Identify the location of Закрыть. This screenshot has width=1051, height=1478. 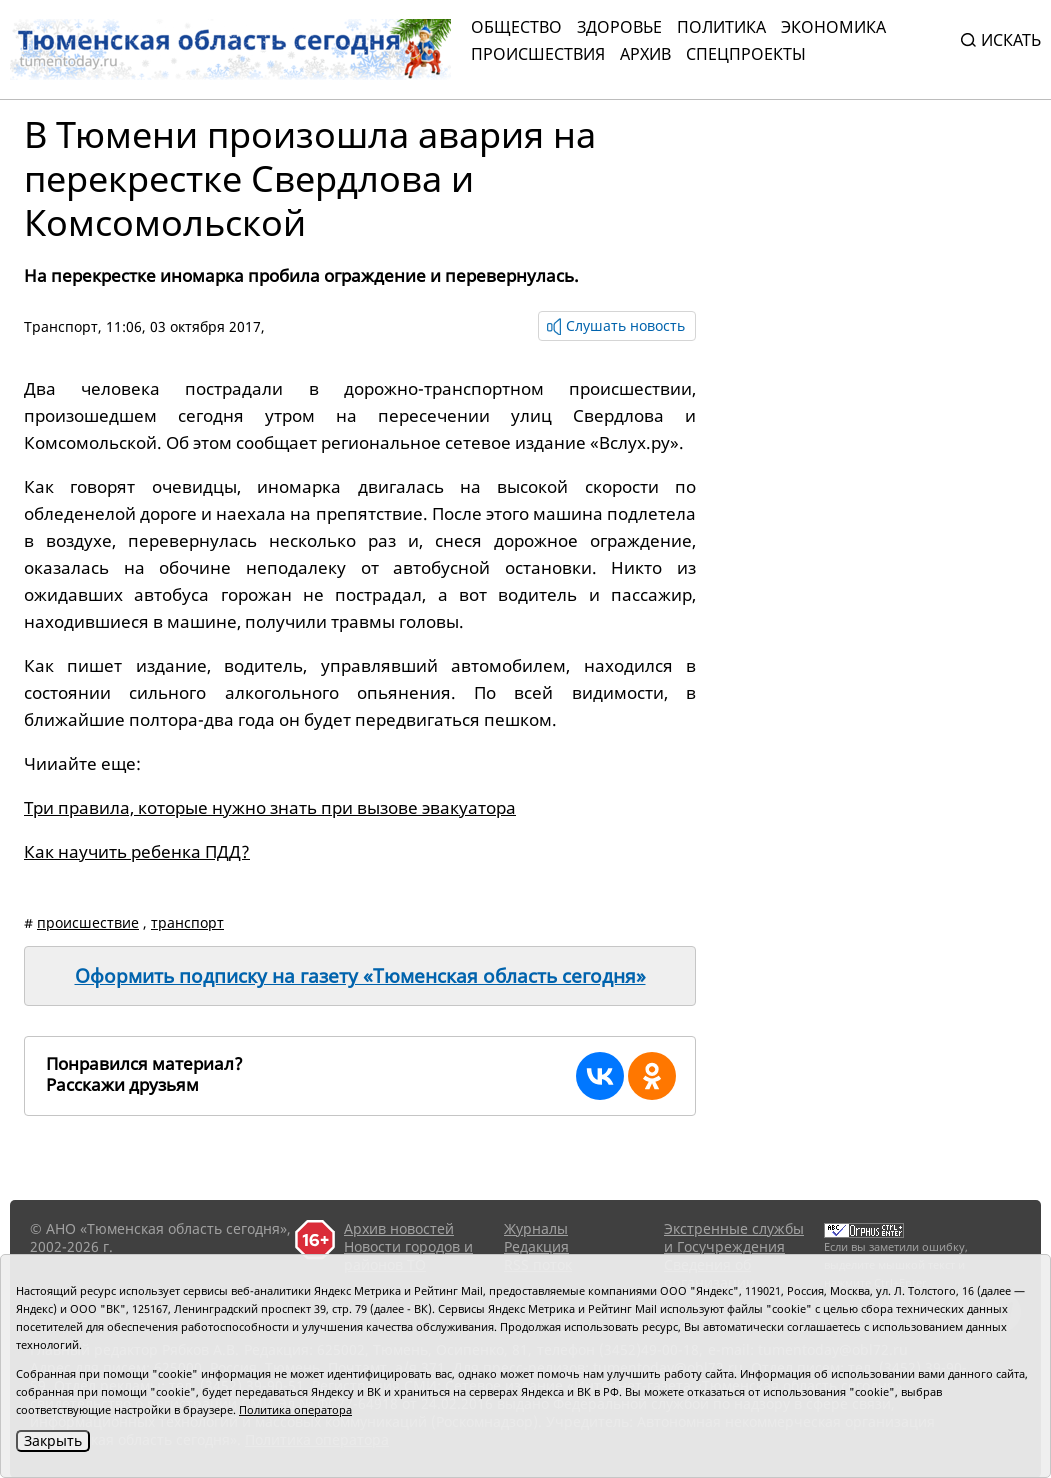
(53, 1440).